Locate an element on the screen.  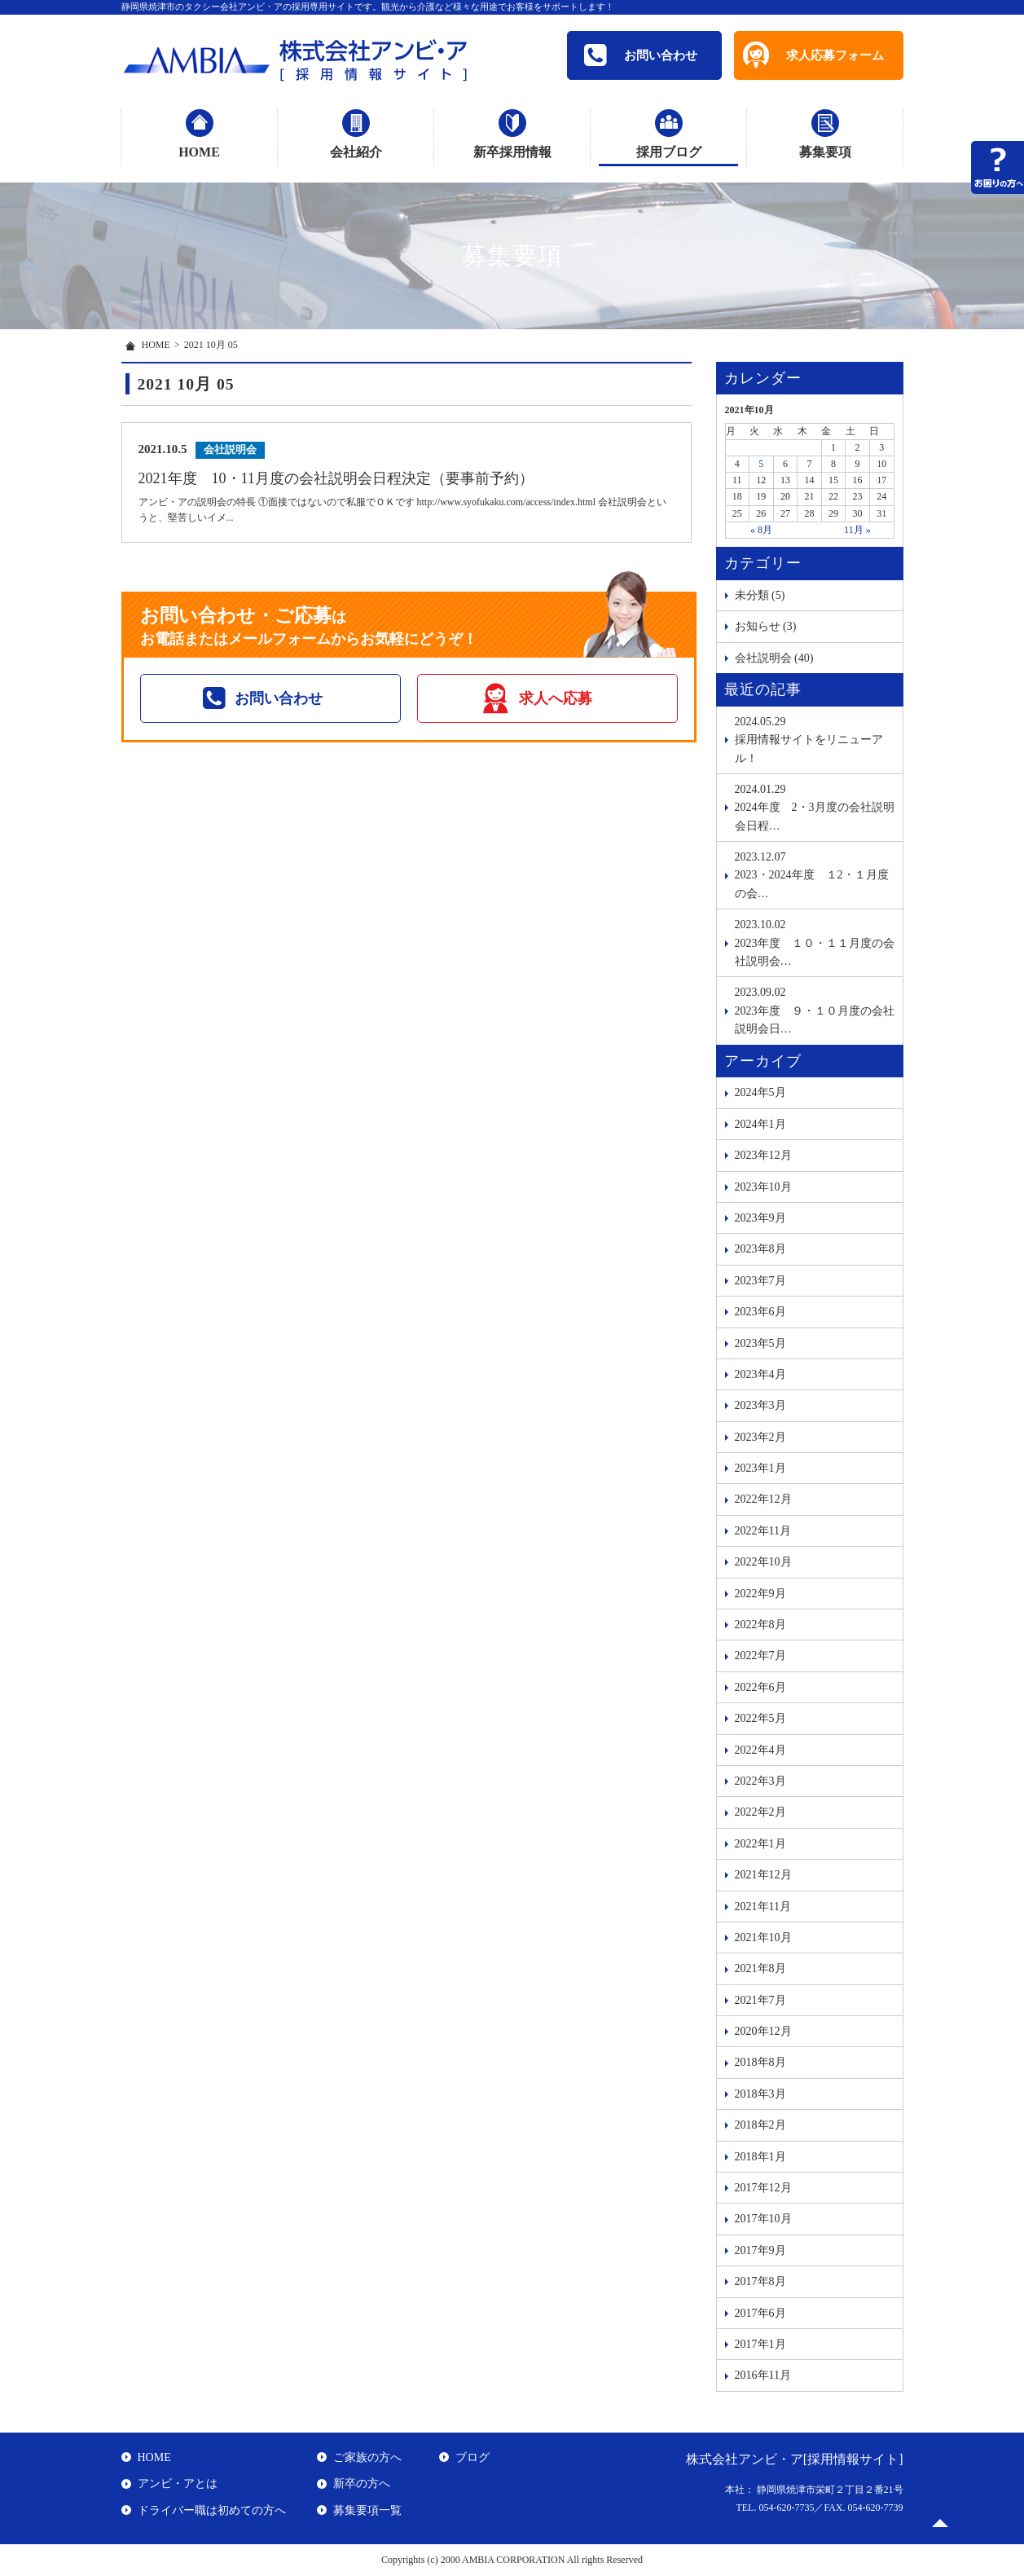
未分類 (5) is located at coordinates (760, 595).